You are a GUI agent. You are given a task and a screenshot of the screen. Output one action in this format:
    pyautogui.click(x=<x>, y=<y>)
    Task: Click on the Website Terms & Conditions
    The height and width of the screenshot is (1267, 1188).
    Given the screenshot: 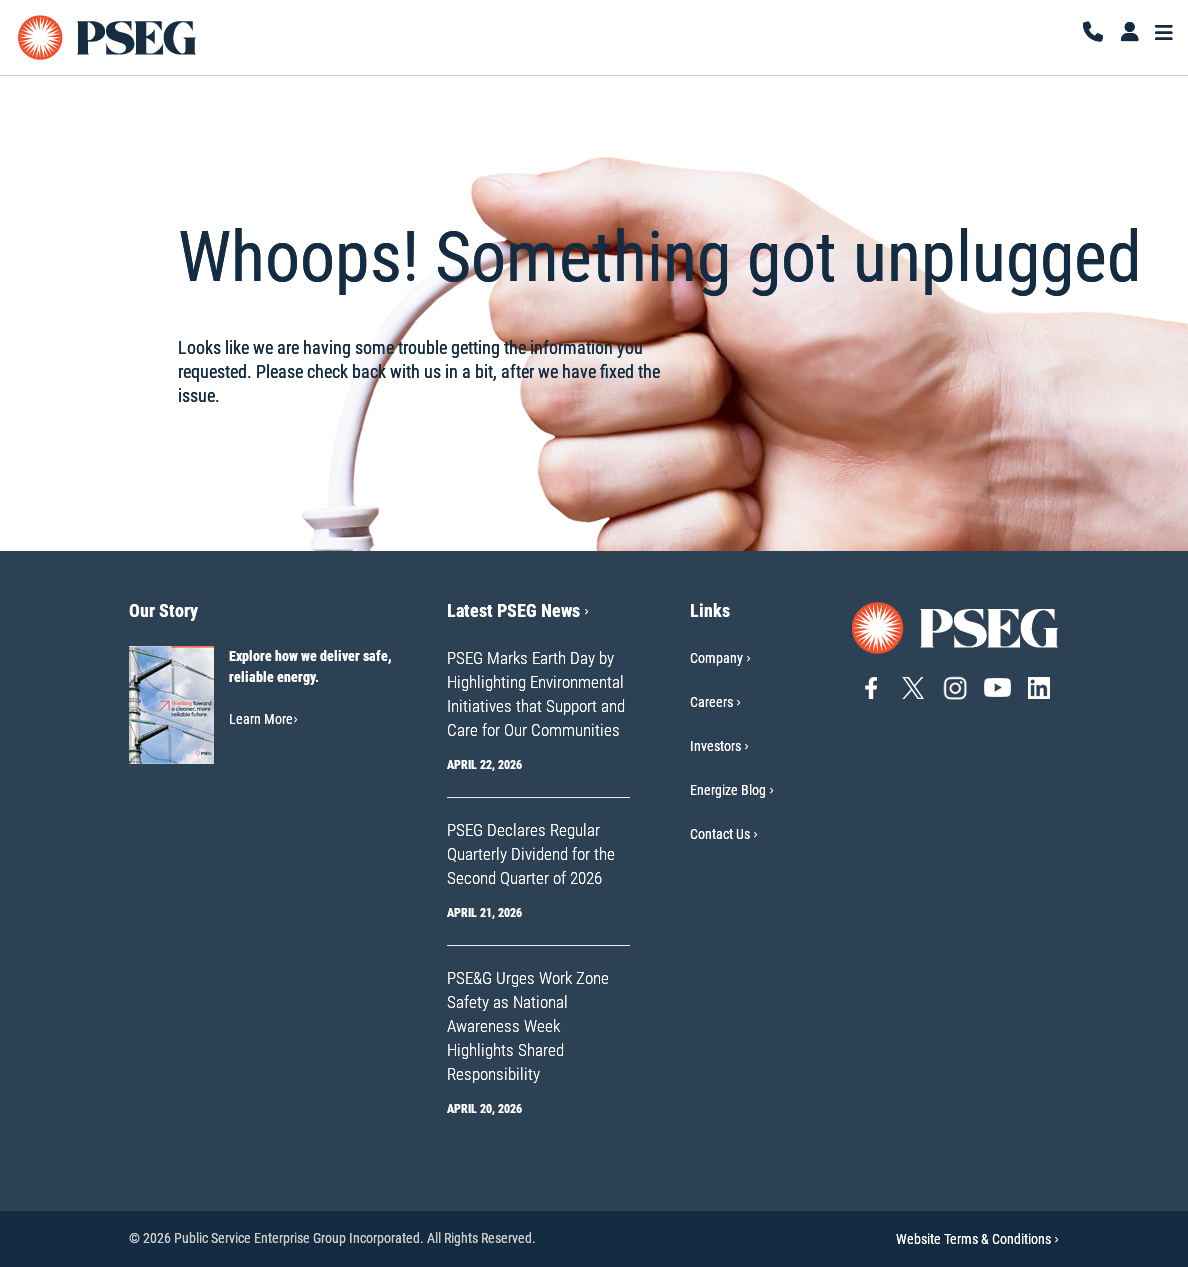 What is the action you would take?
    pyautogui.click(x=977, y=1239)
    